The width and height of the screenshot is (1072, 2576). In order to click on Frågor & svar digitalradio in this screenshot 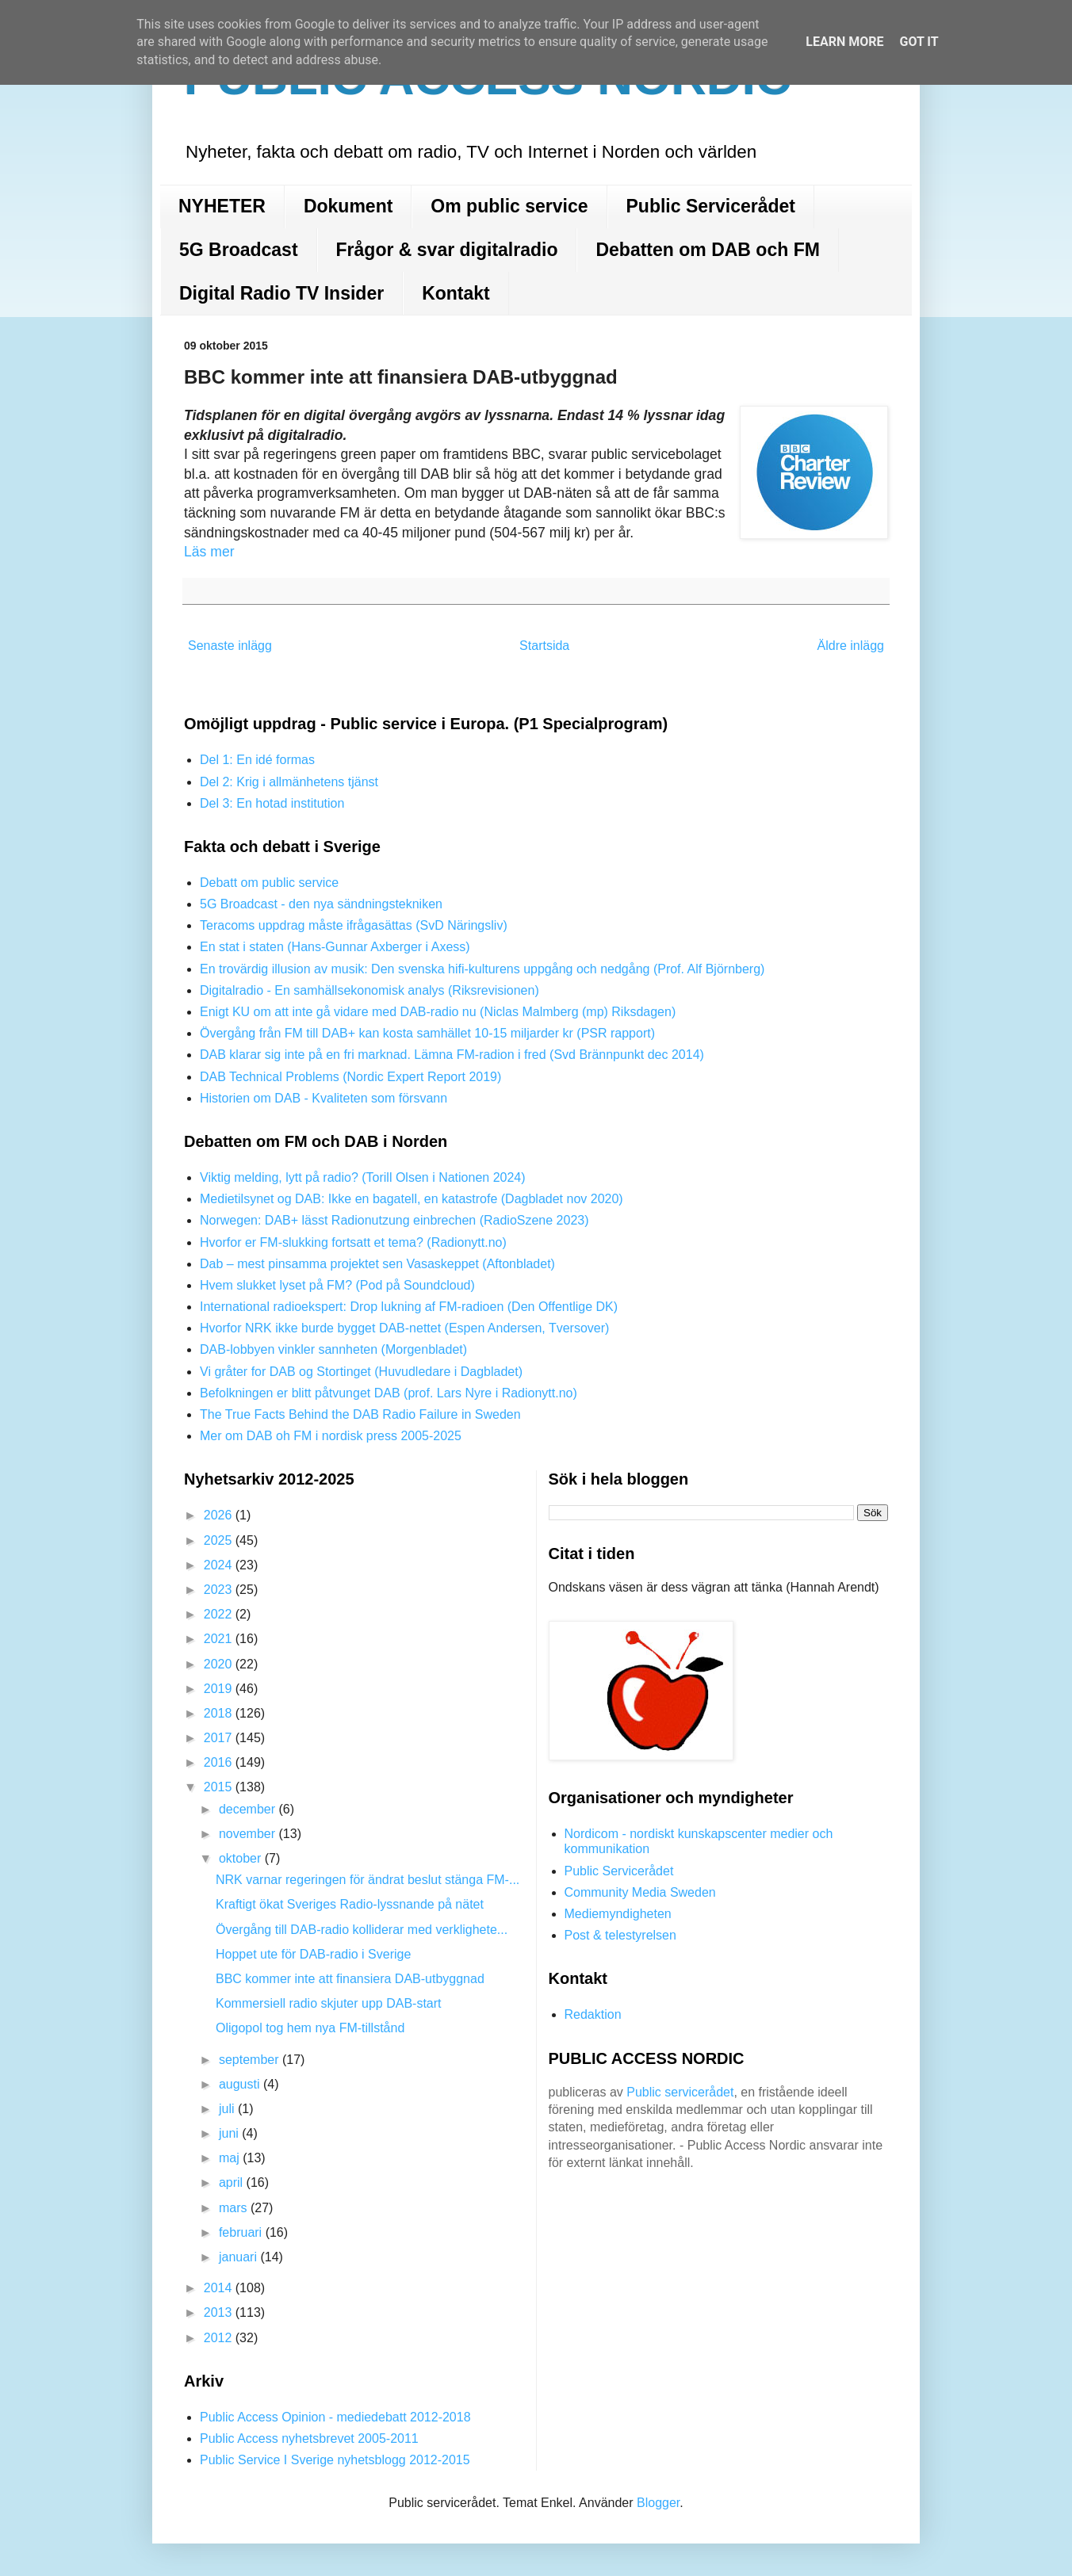, I will do `click(447, 249)`.